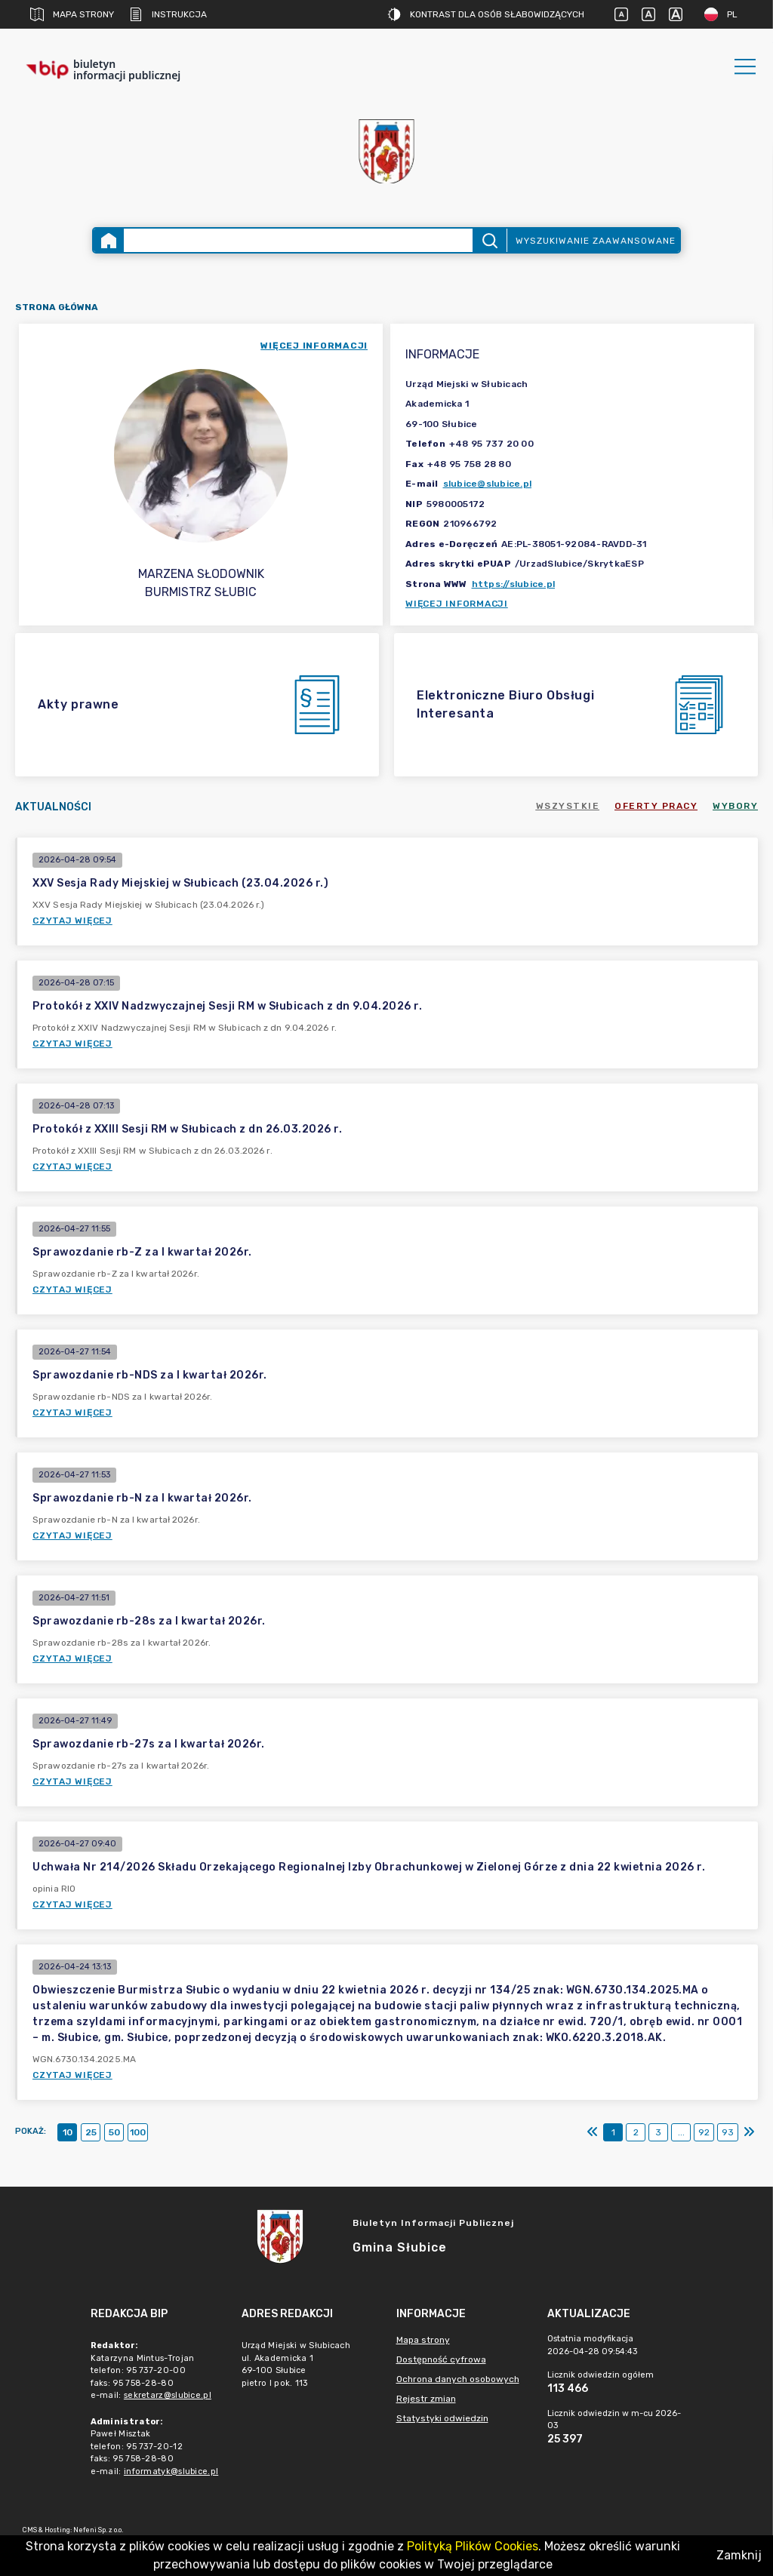 Image resolution: width=773 pixels, height=2576 pixels. I want to click on Dostępność cyfrowa, so click(441, 2359).